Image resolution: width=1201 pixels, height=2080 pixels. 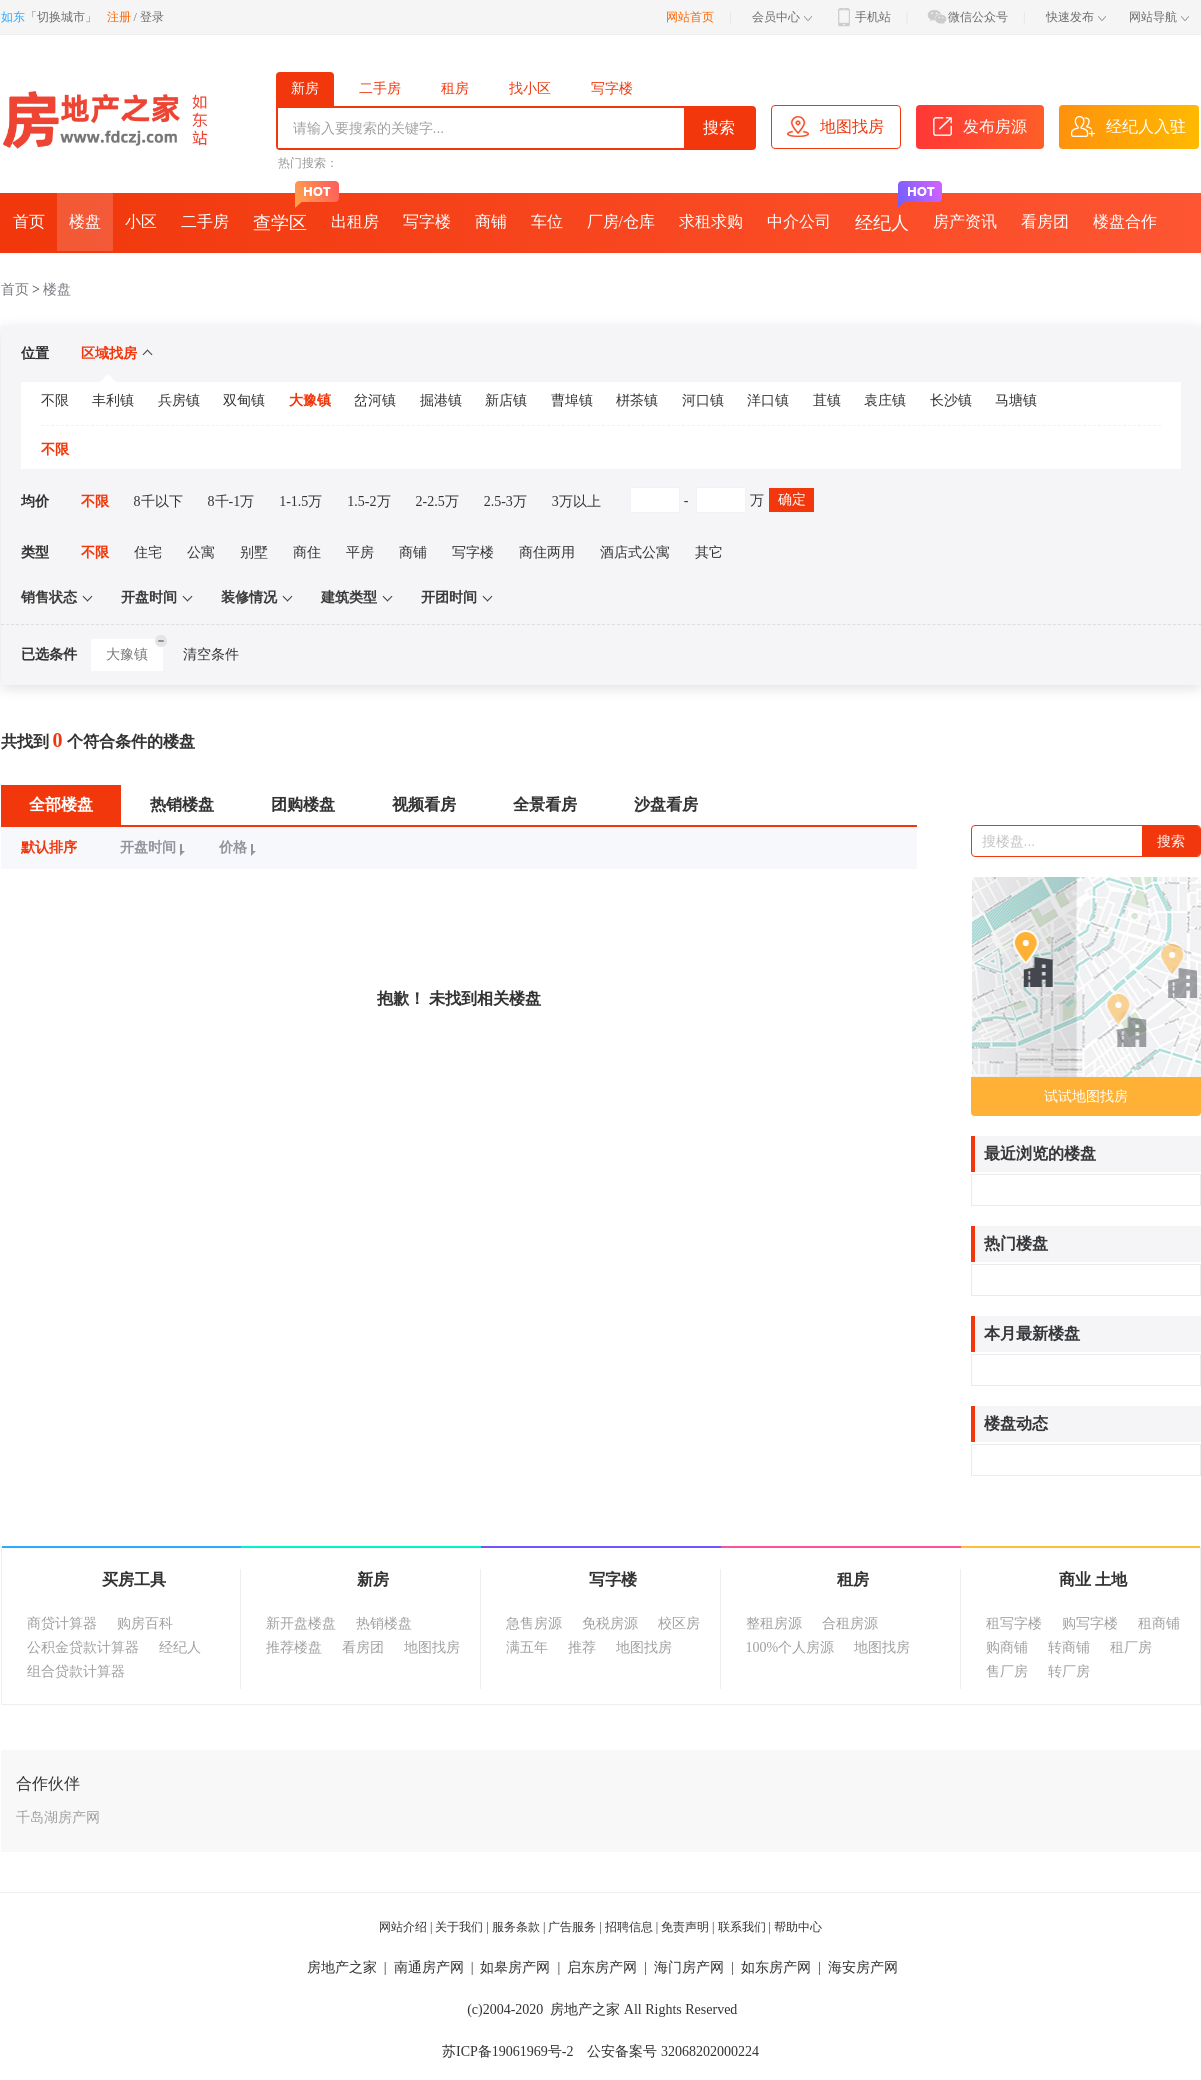 I want to click on 曹埠镇, so click(x=572, y=400).